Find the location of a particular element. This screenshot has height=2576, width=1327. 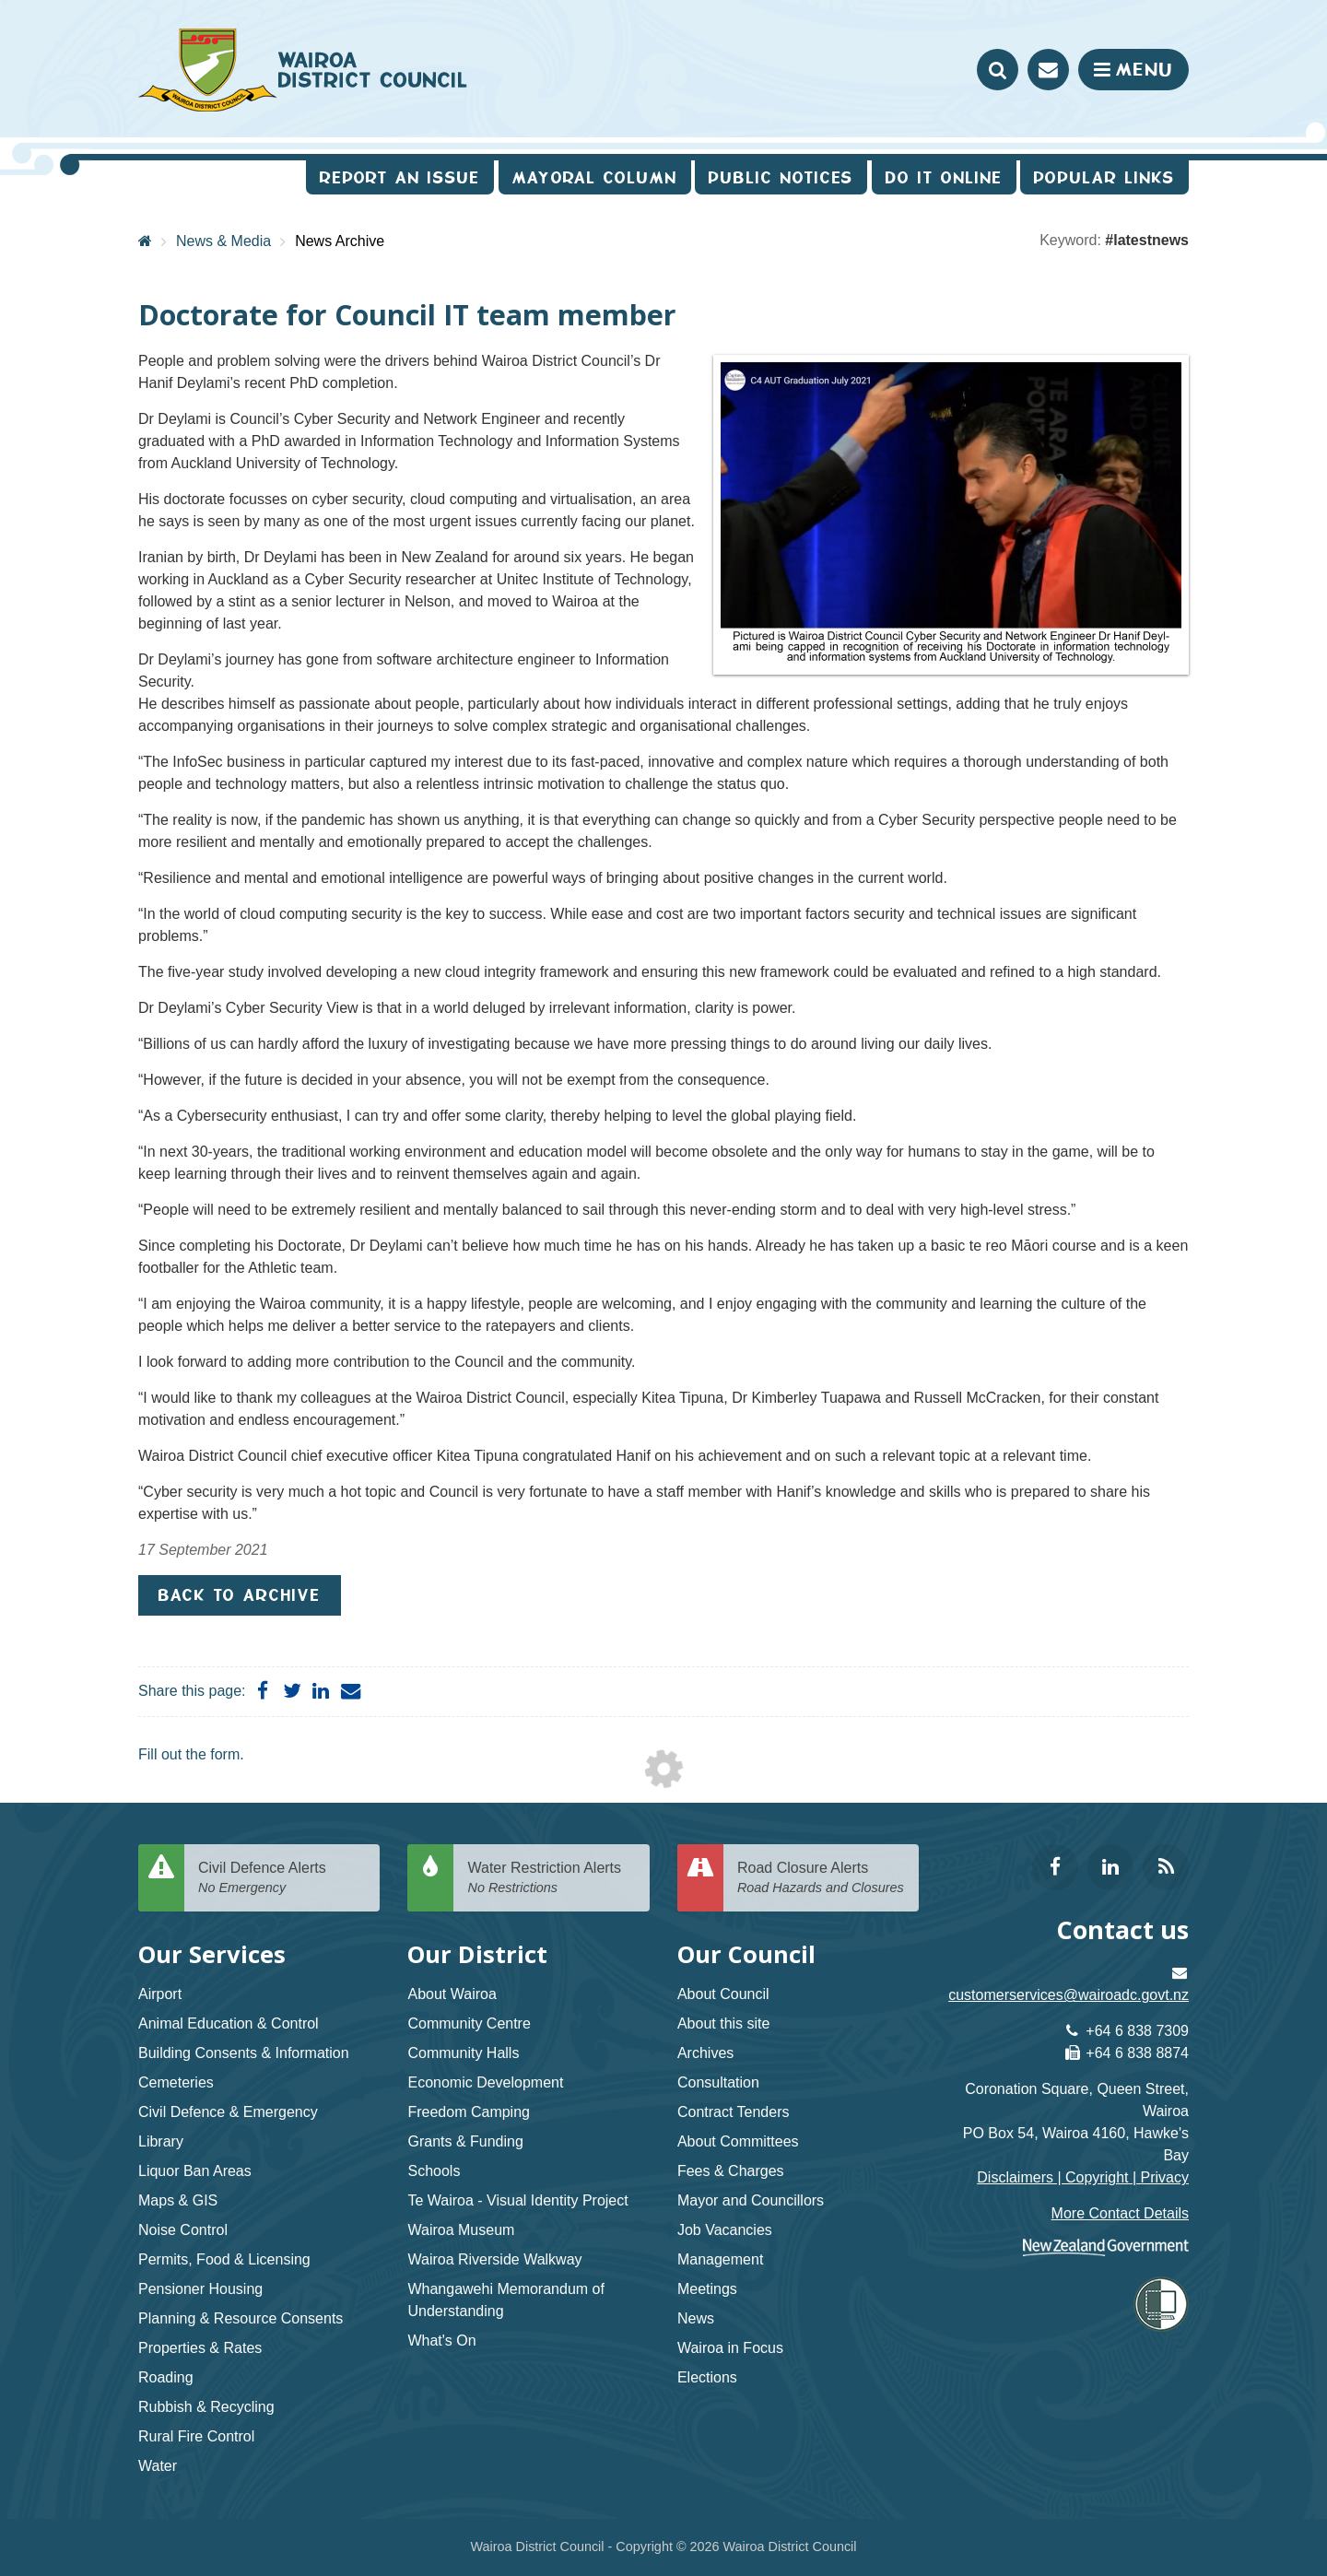

Library is located at coordinates (160, 2141).